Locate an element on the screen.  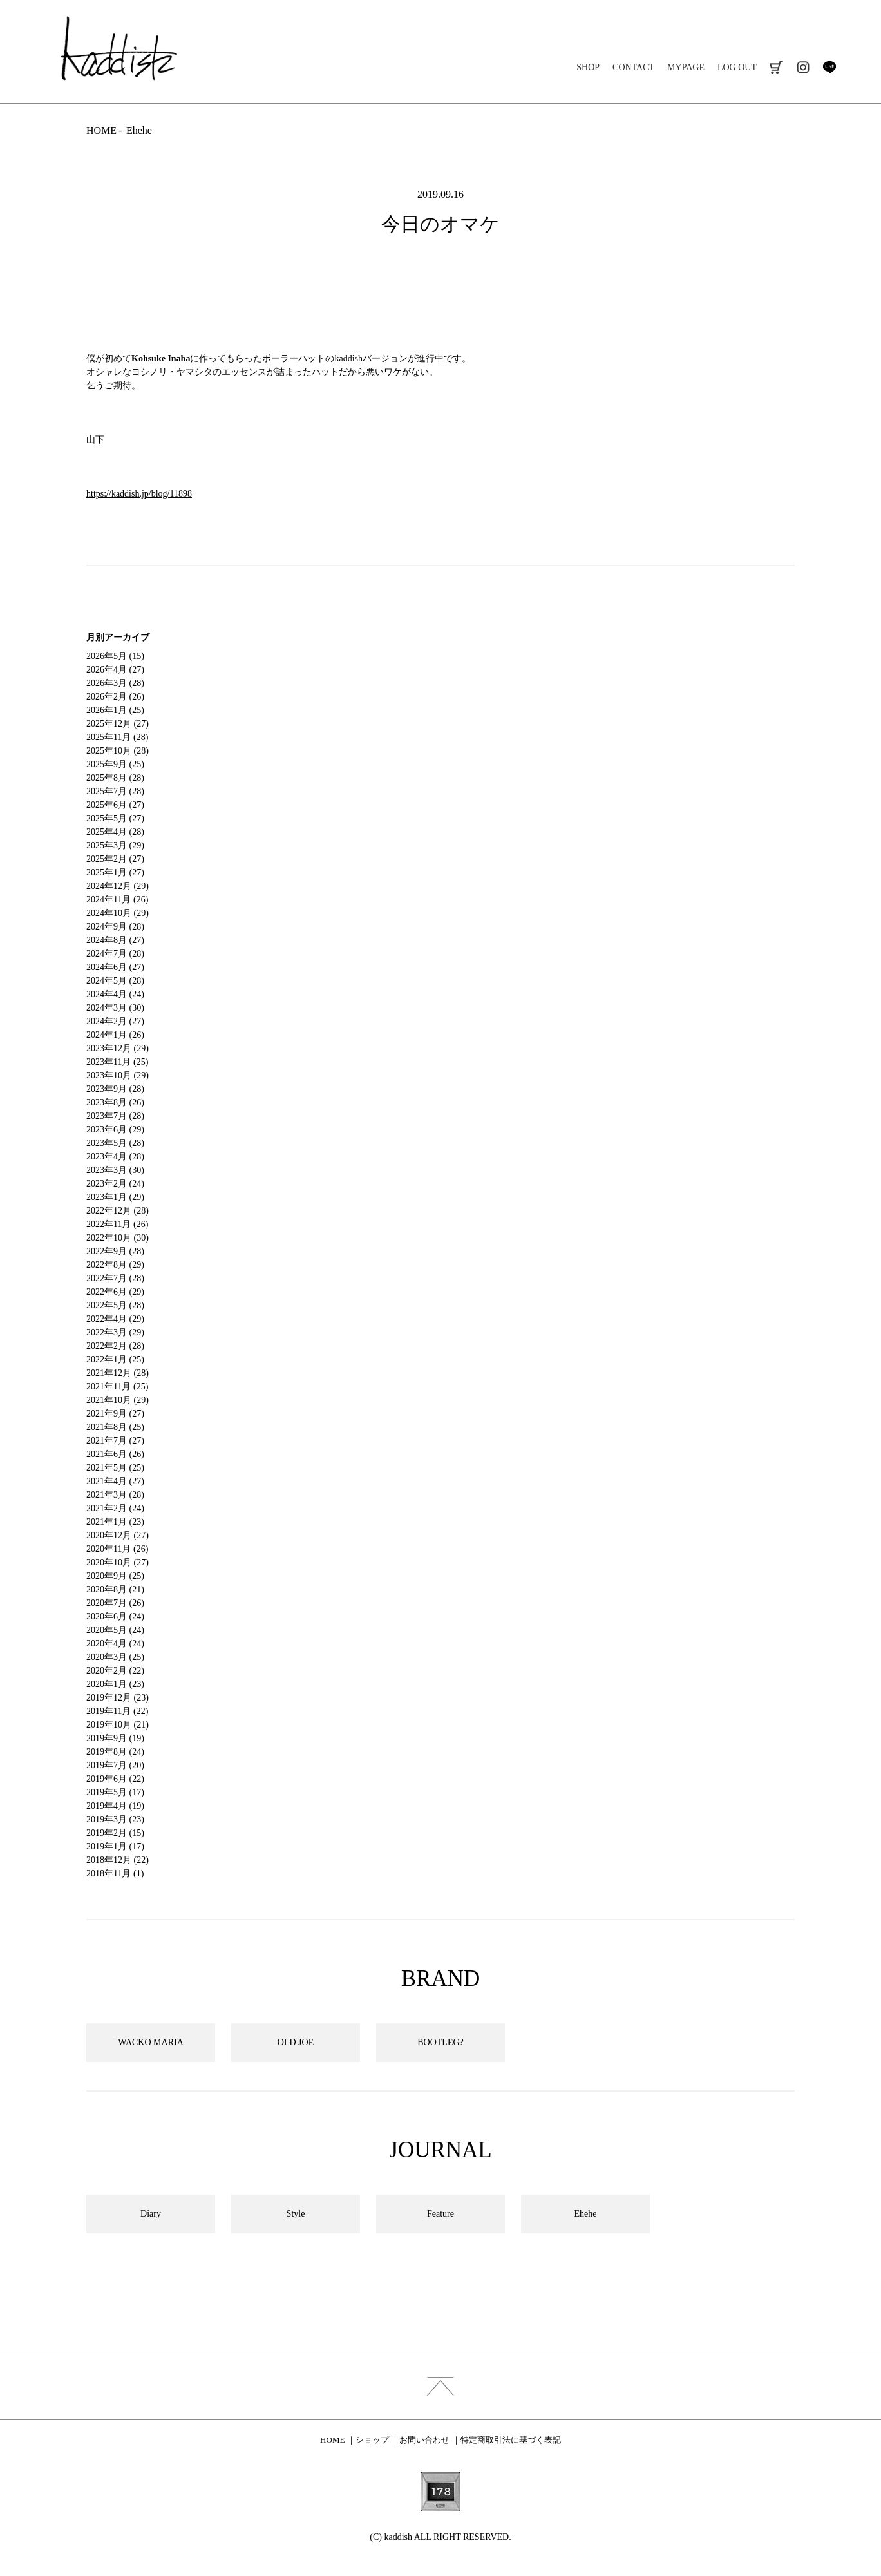
2024年5月 (28) is located at coordinates (115, 981).